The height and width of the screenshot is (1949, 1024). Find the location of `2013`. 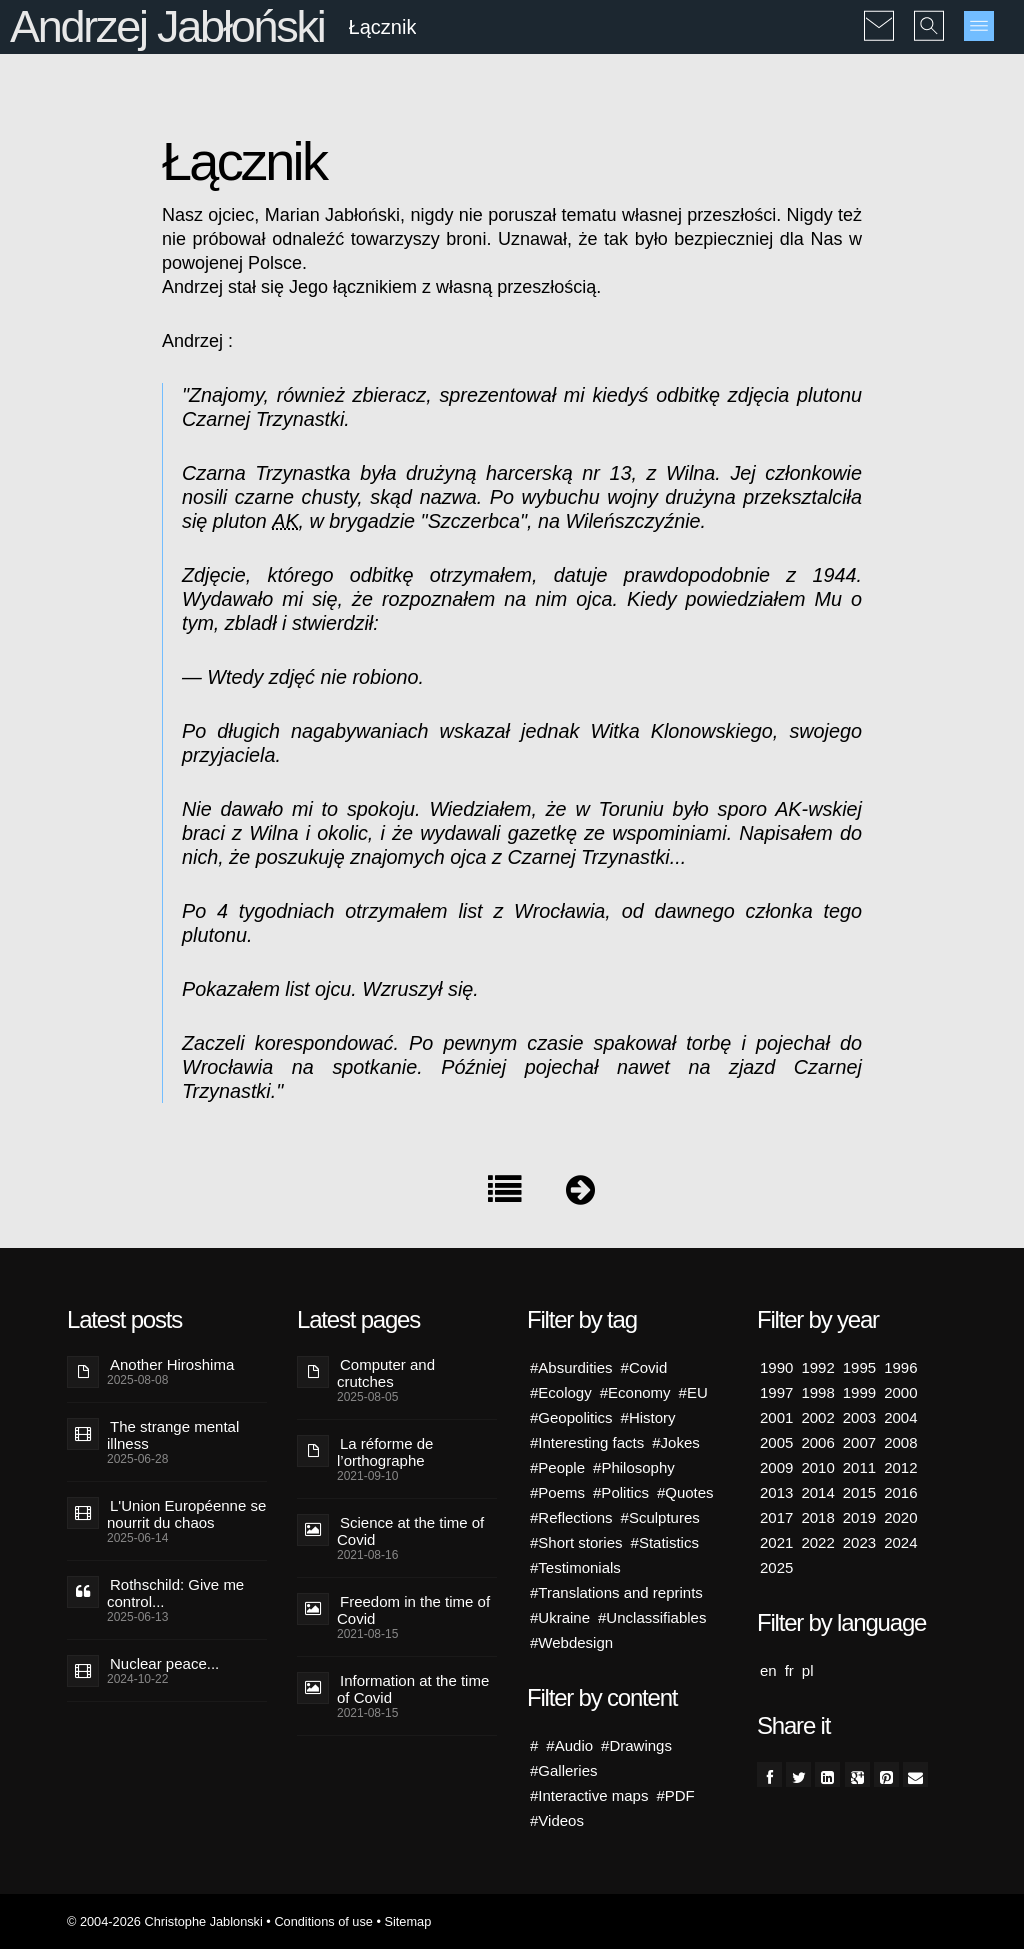

2013 is located at coordinates (776, 1492).